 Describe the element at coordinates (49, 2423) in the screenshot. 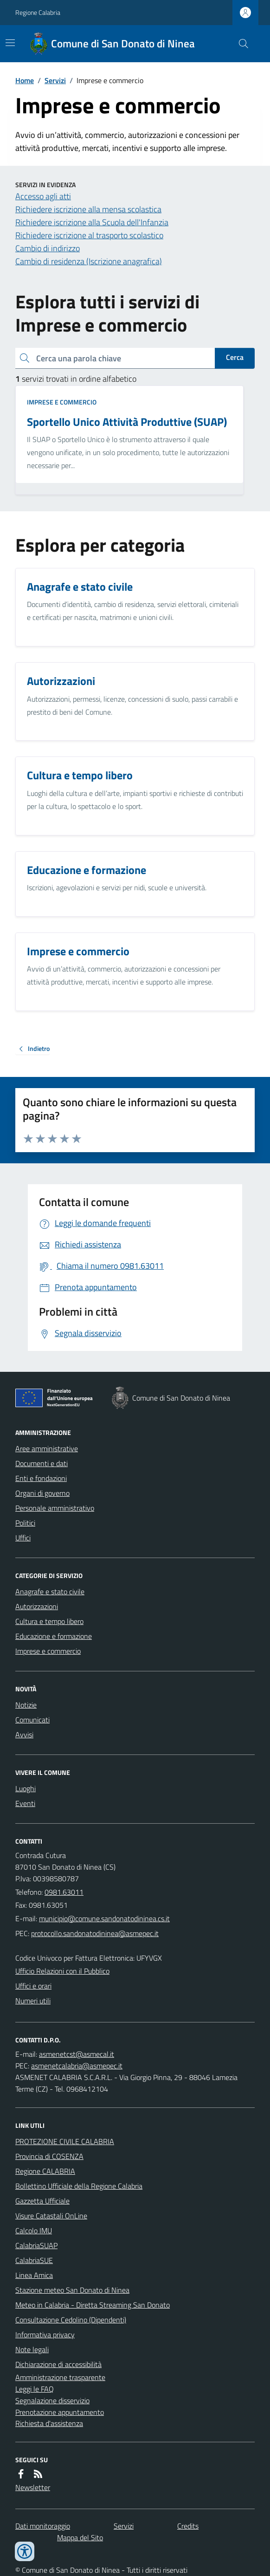

I see `Richiesta d'assistenza` at that location.